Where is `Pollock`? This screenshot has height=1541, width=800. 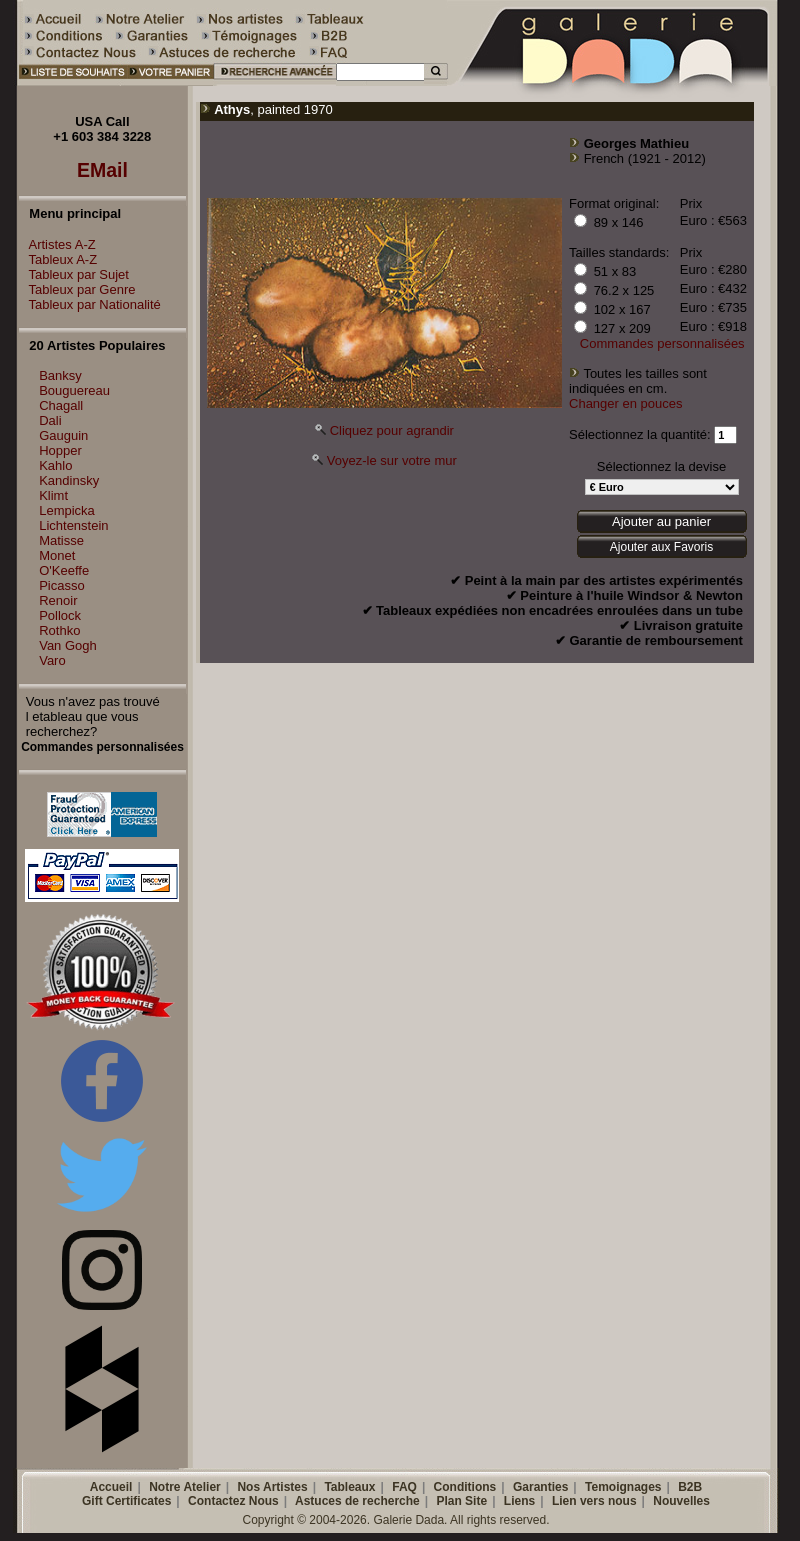
Pollock is located at coordinates (60, 615).